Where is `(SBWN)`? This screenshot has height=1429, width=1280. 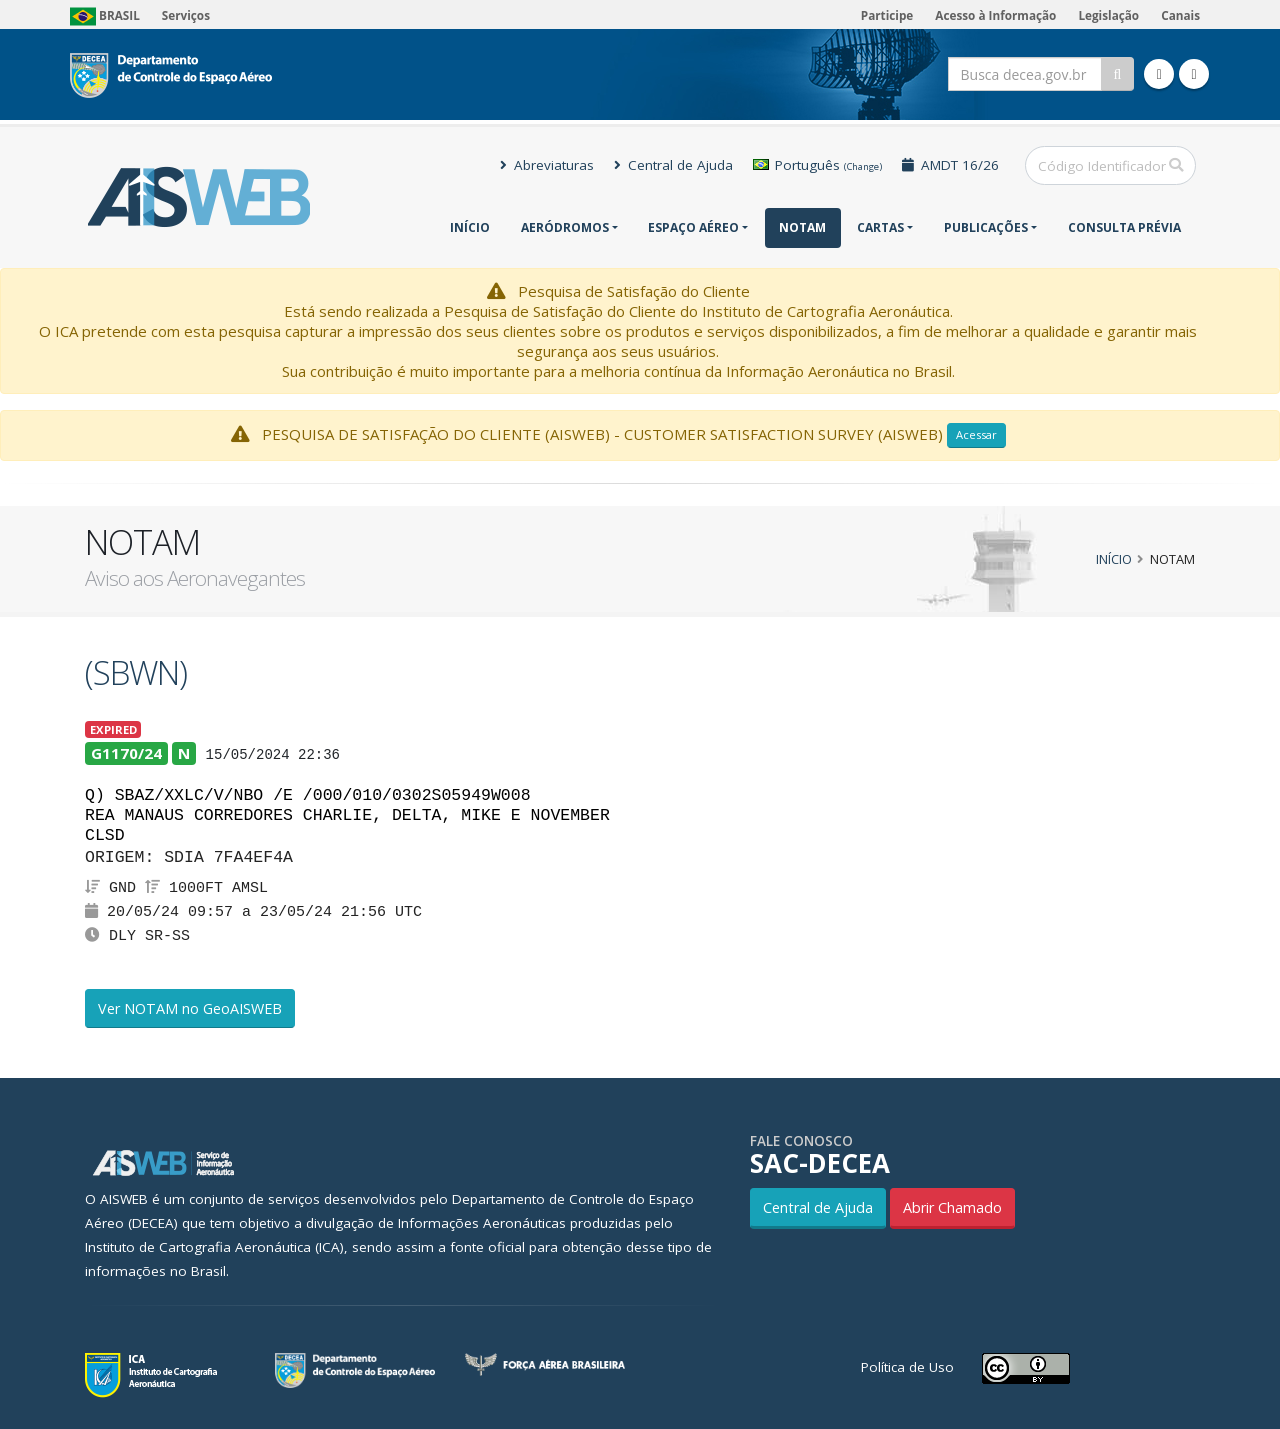
(SBWN) is located at coordinates (136, 672).